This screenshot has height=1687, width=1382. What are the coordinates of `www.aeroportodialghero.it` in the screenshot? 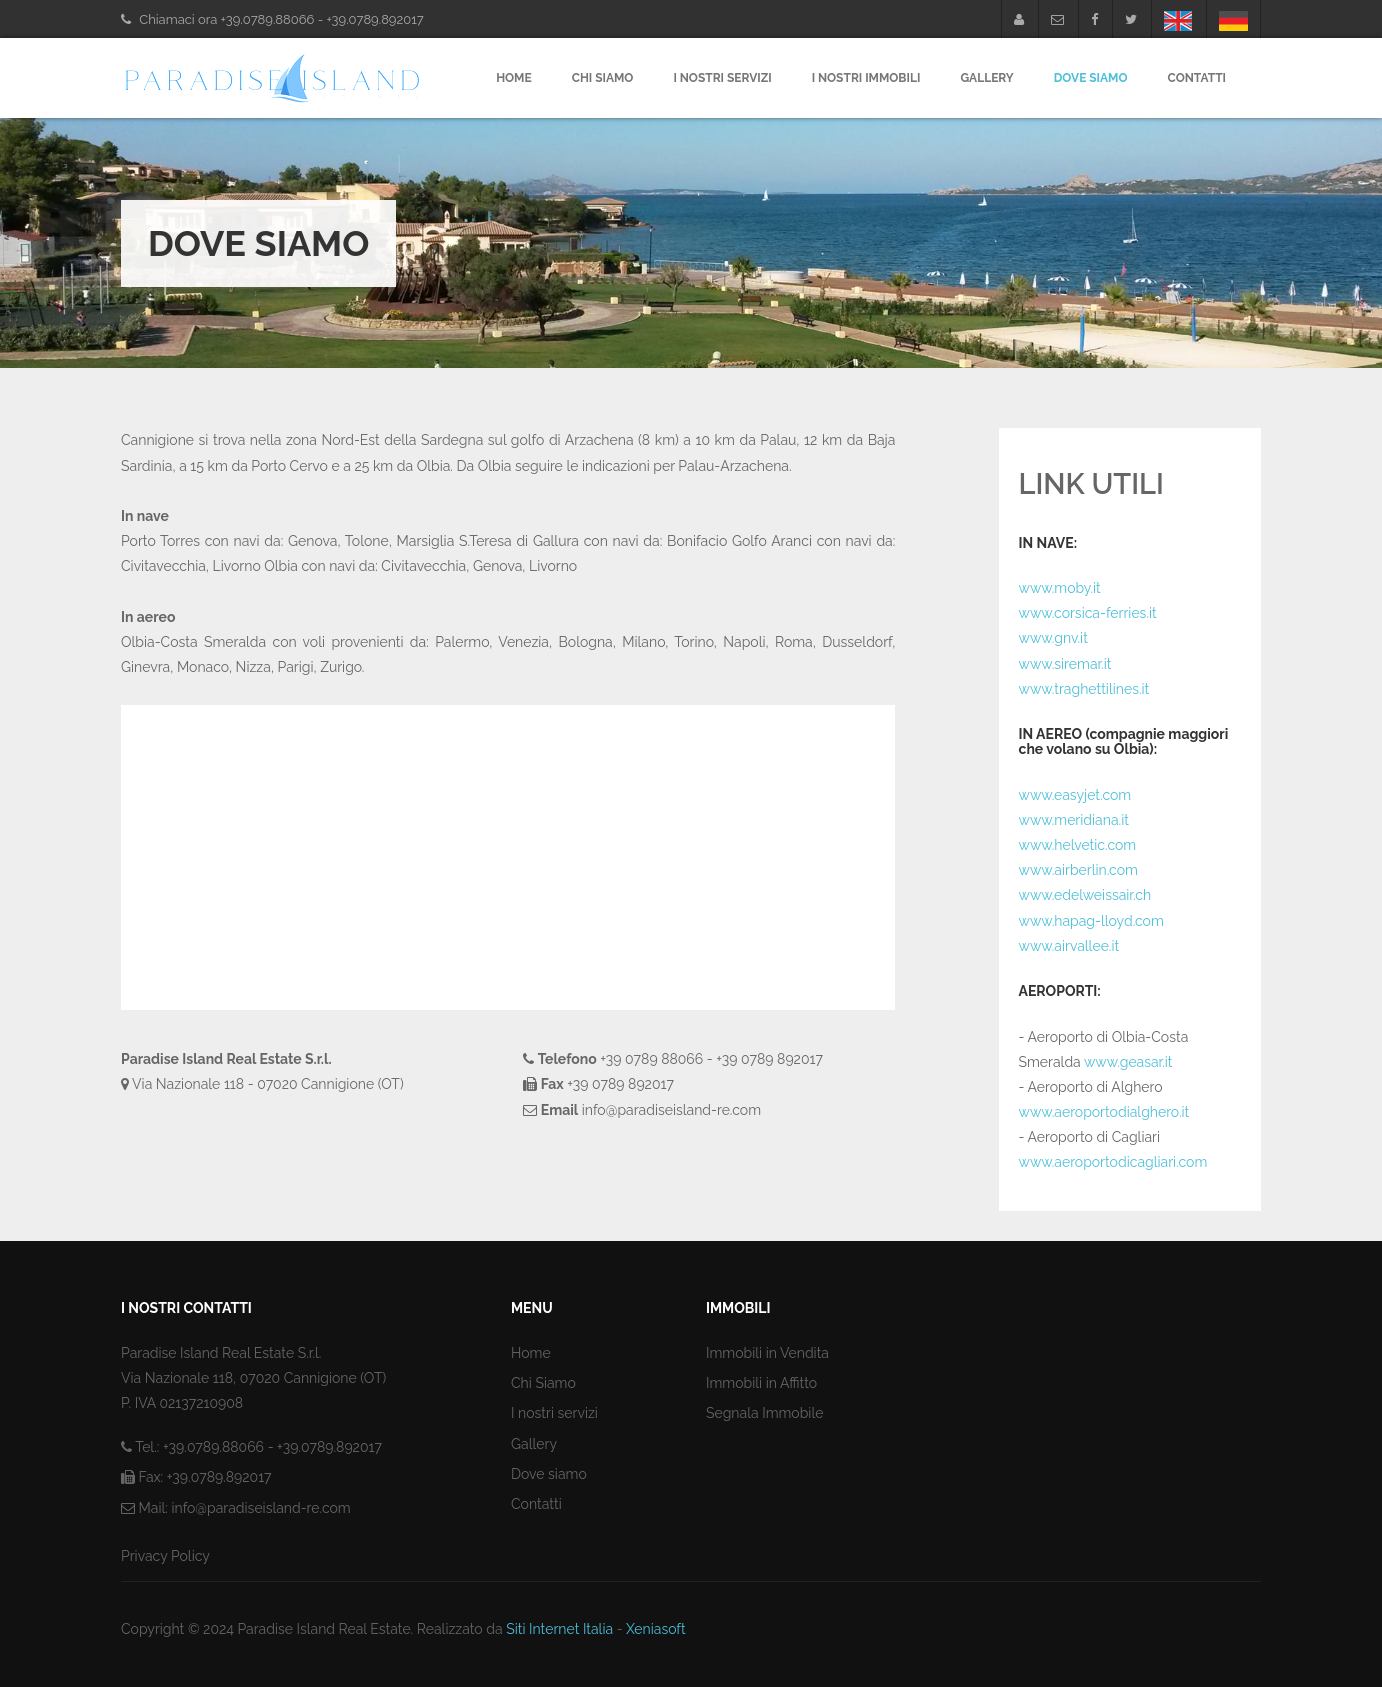 It's located at (1104, 1112).